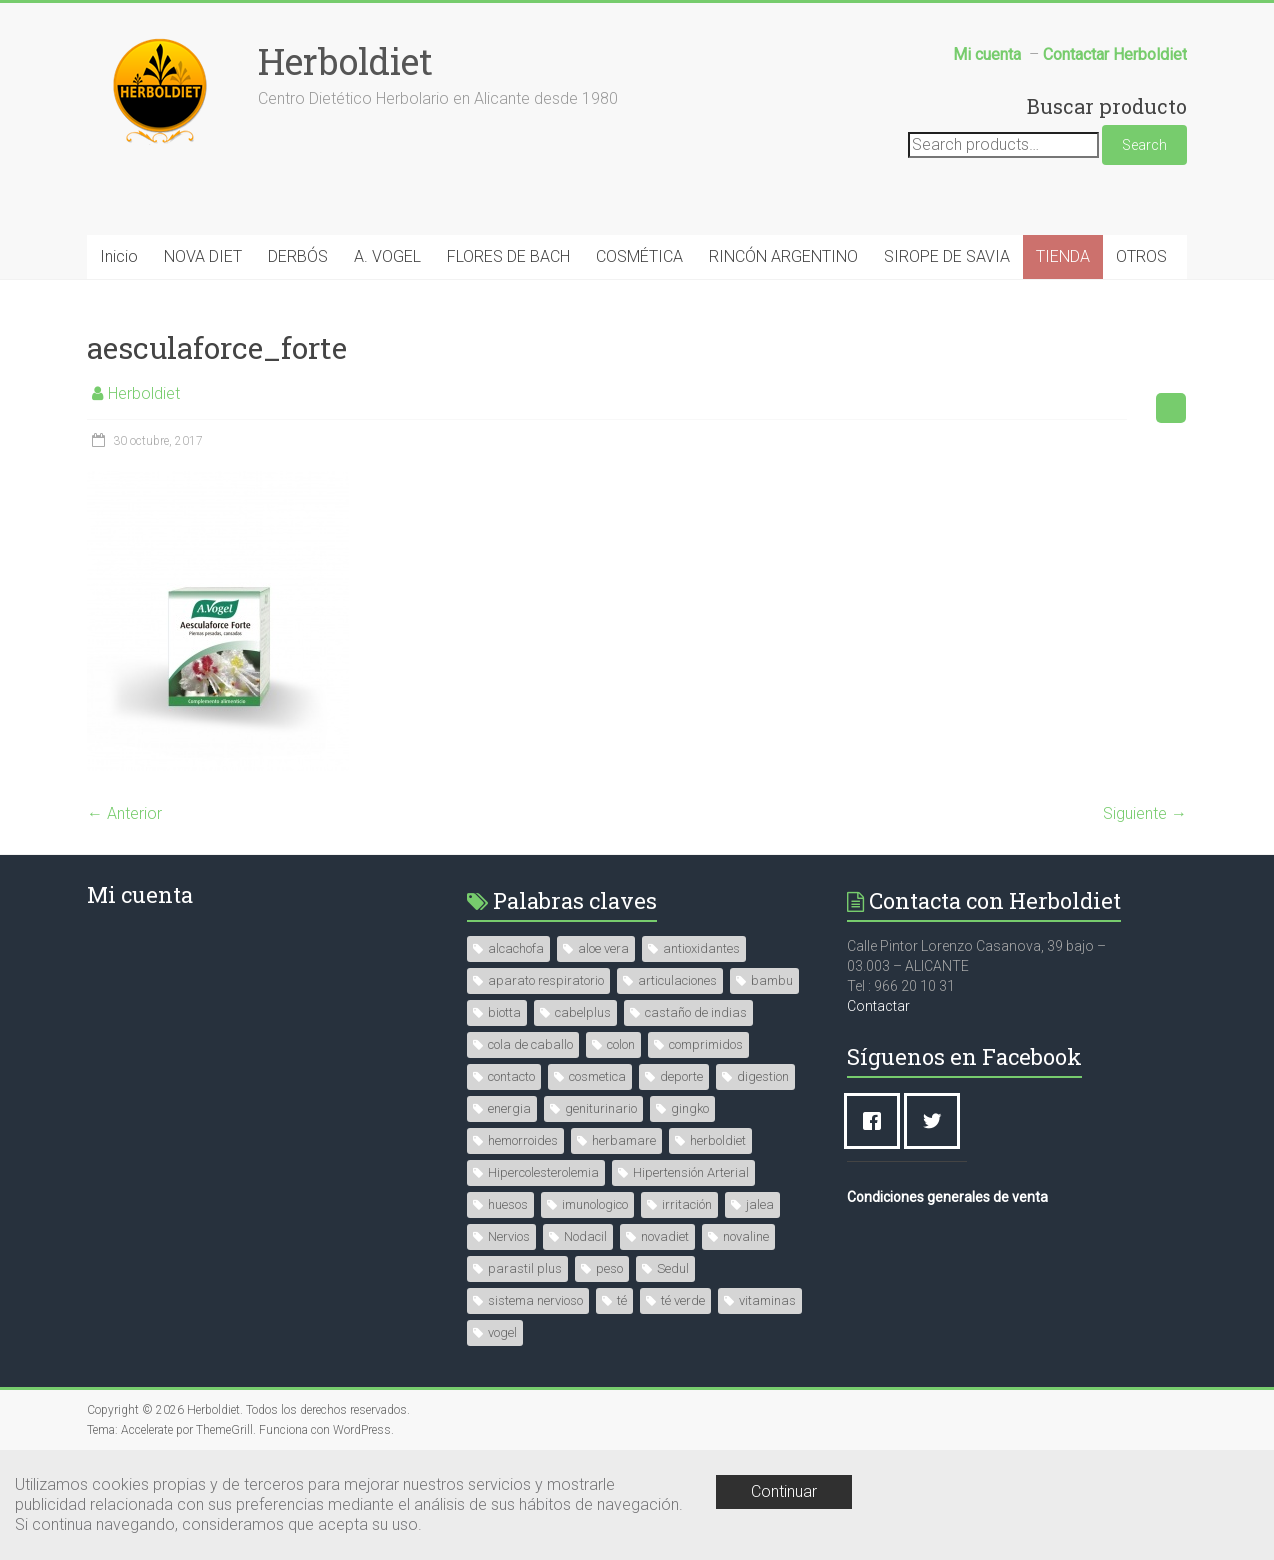 This screenshot has height=1560, width=1274. Describe the element at coordinates (508, 1204) in the screenshot. I see `huesos` at that location.